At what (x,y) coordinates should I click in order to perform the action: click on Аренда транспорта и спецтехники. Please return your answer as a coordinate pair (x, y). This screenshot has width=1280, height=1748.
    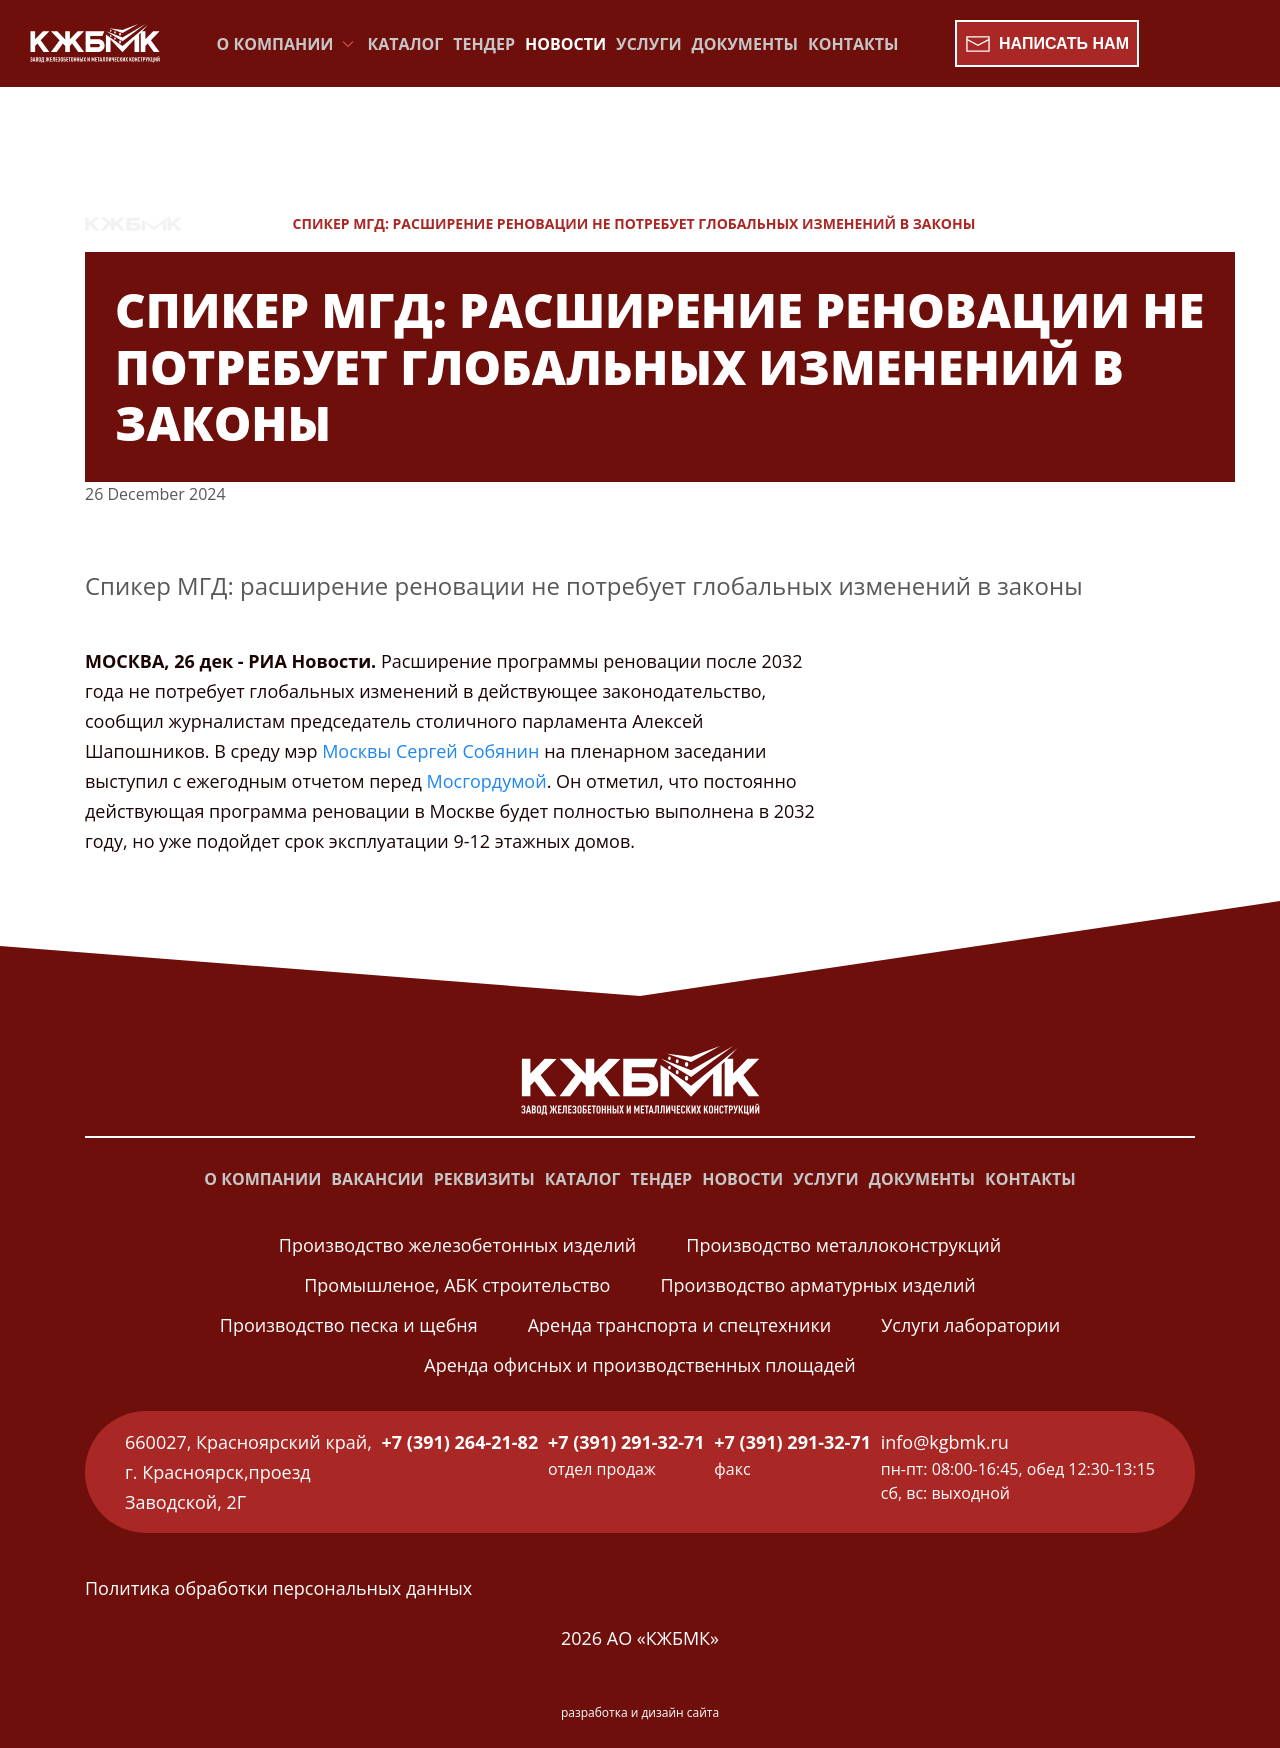
    Looking at the image, I should click on (679, 1325).